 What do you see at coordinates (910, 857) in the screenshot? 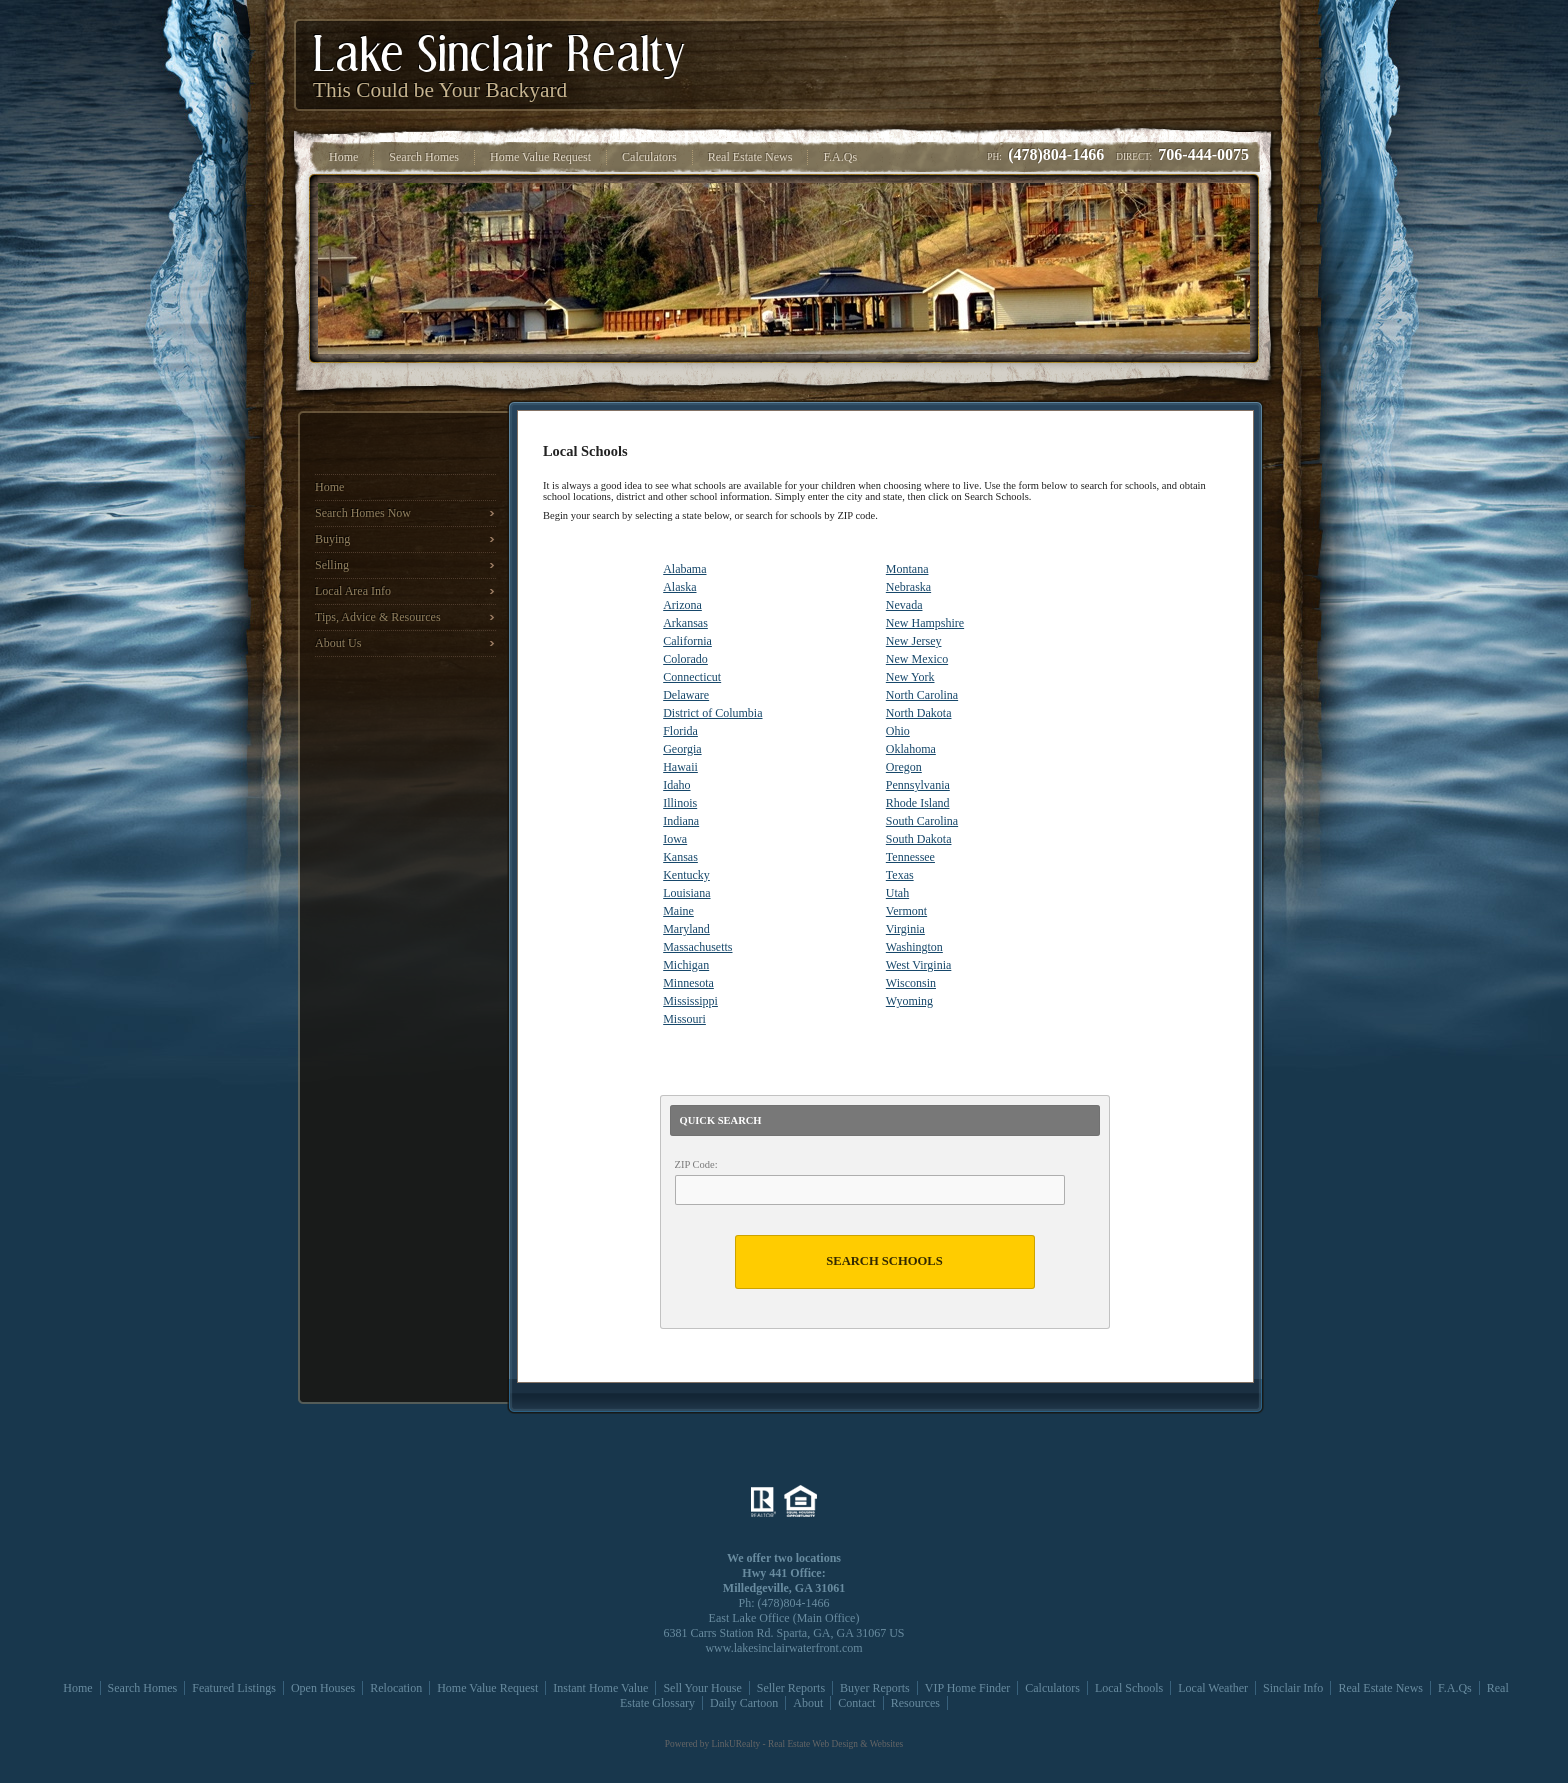
I see `Tennessee` at bounding box center [910, 857].